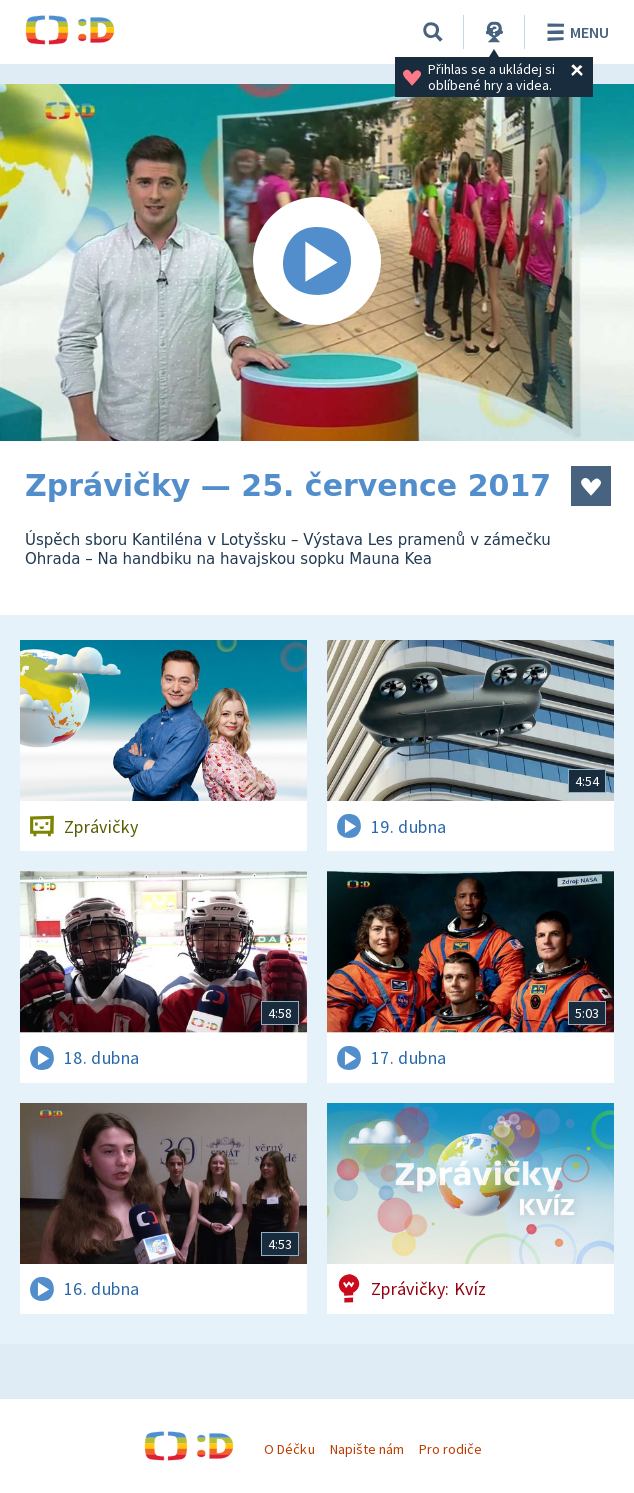  I want to click on O Déčku, so click(289, 1449).